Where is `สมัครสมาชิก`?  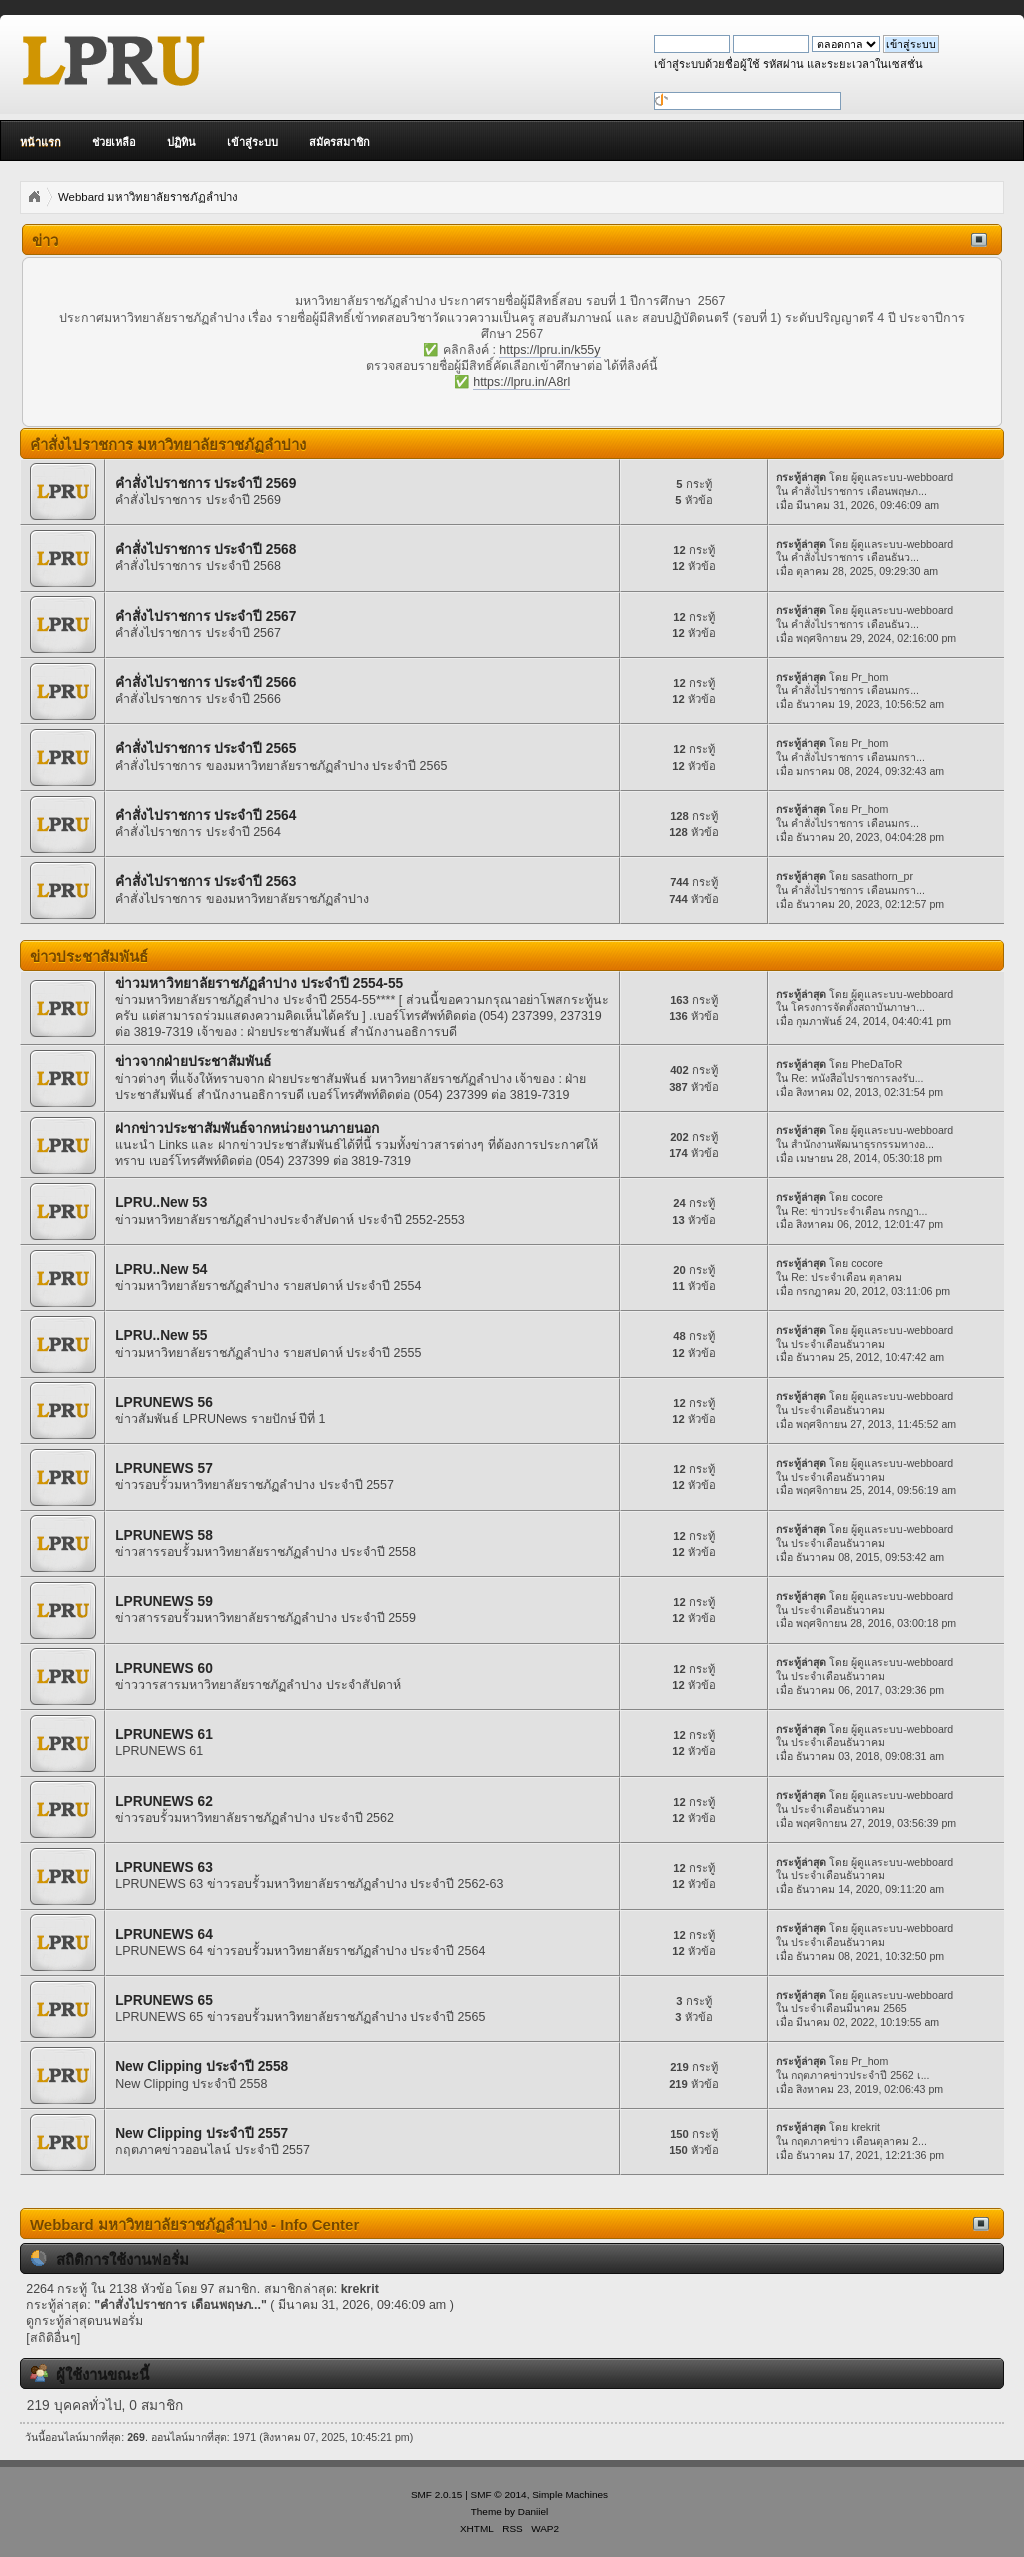
สมัครสมาชิก is located at coordinates (339, 142).